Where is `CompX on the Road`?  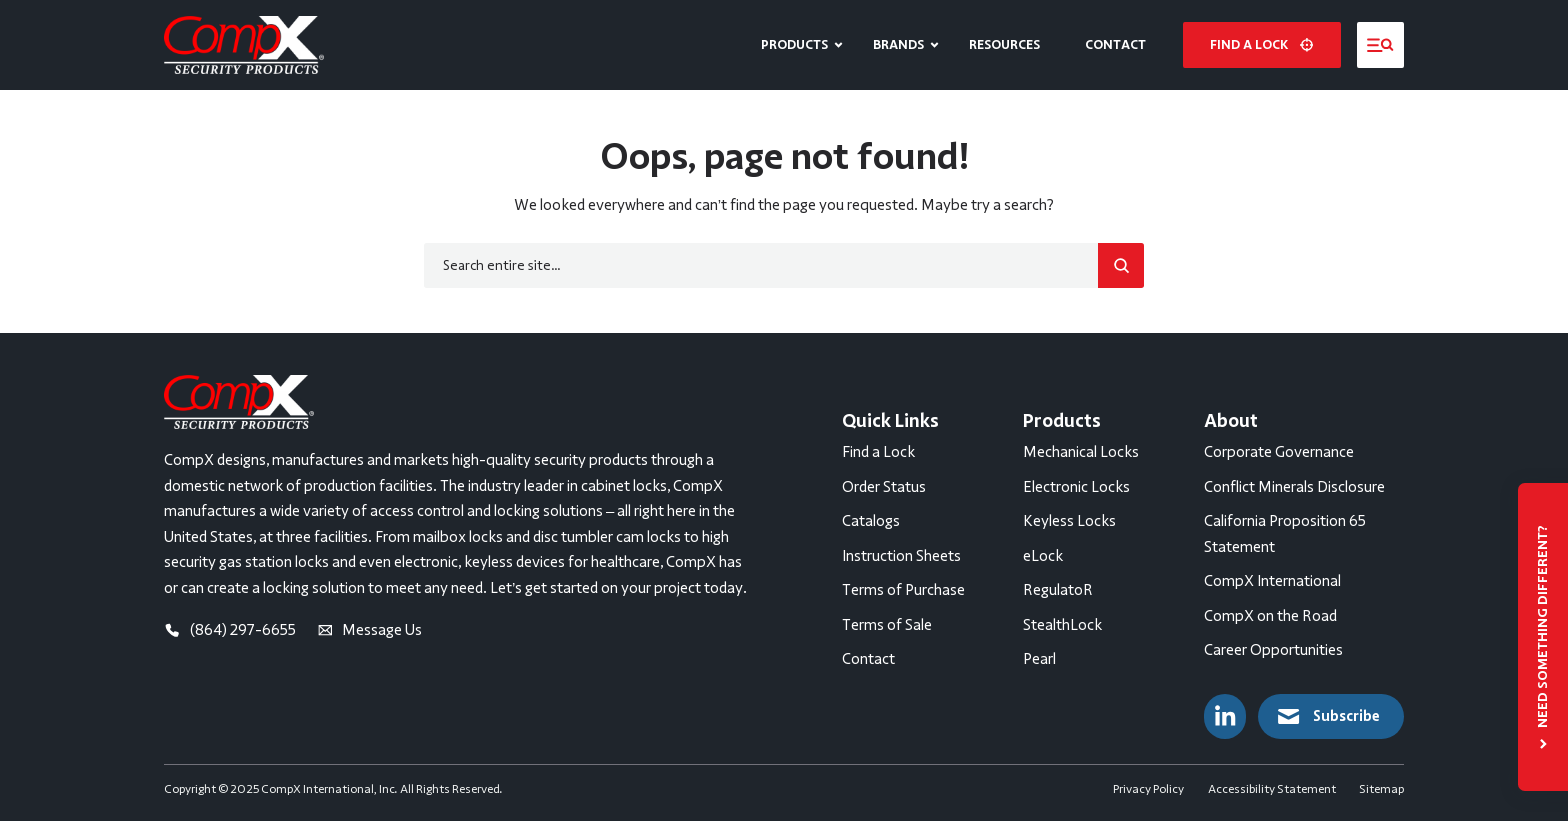 CompX on the Road is located at coordinates (1270, 616).